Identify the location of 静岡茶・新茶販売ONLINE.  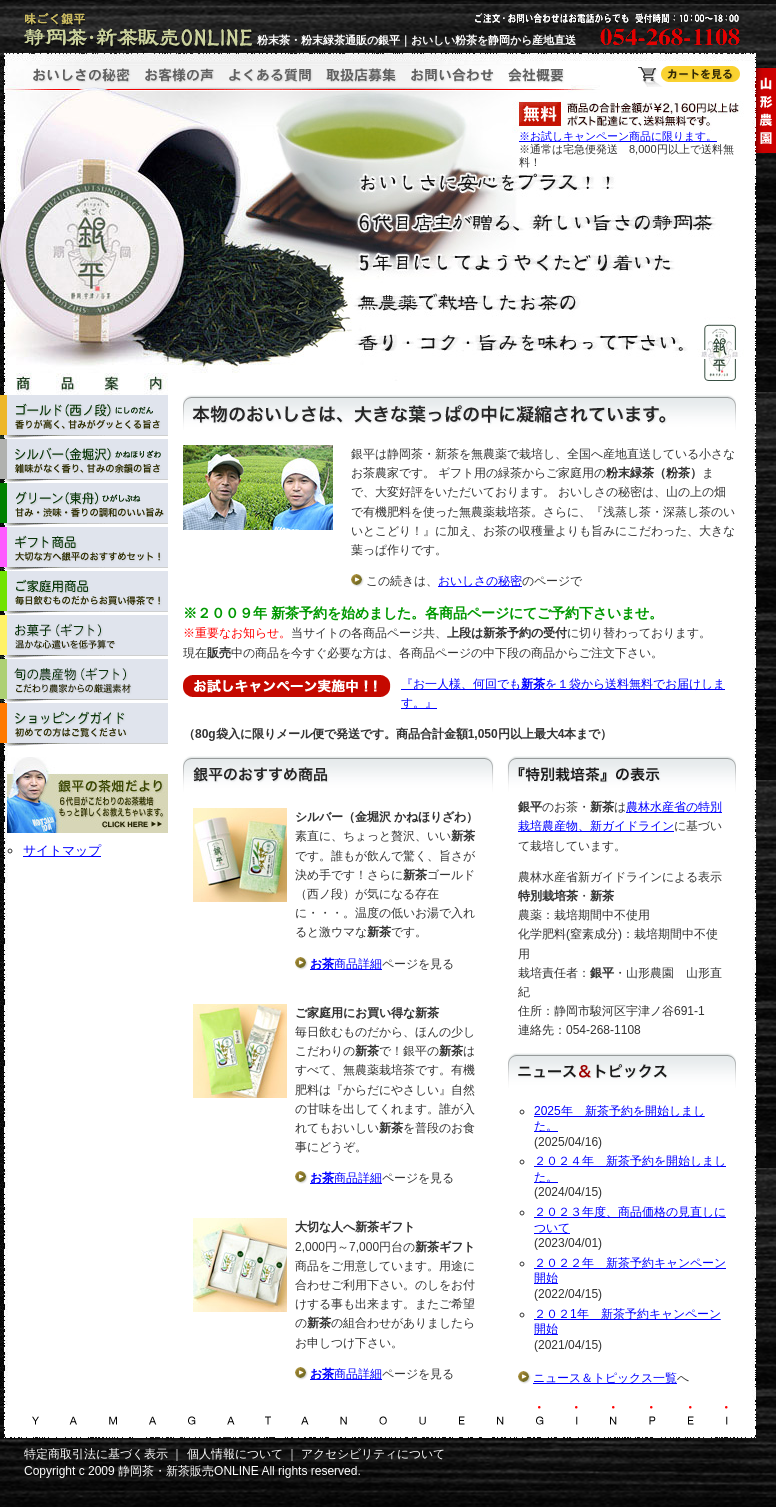
(188, 1471).